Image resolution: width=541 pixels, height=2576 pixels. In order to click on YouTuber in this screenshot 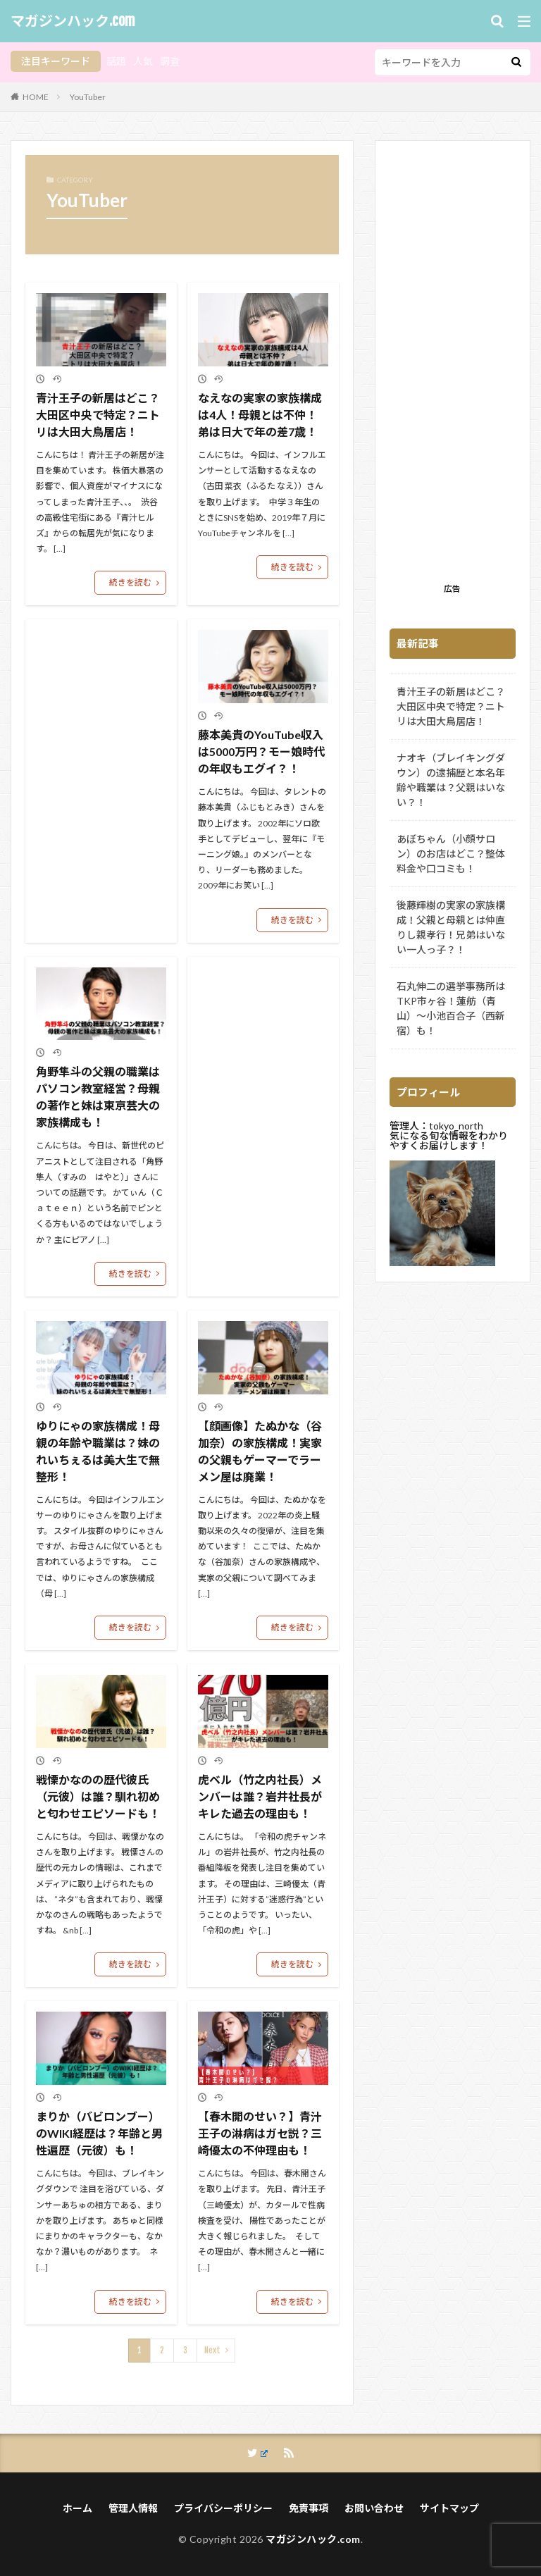, I will do `click(88, 97)`.